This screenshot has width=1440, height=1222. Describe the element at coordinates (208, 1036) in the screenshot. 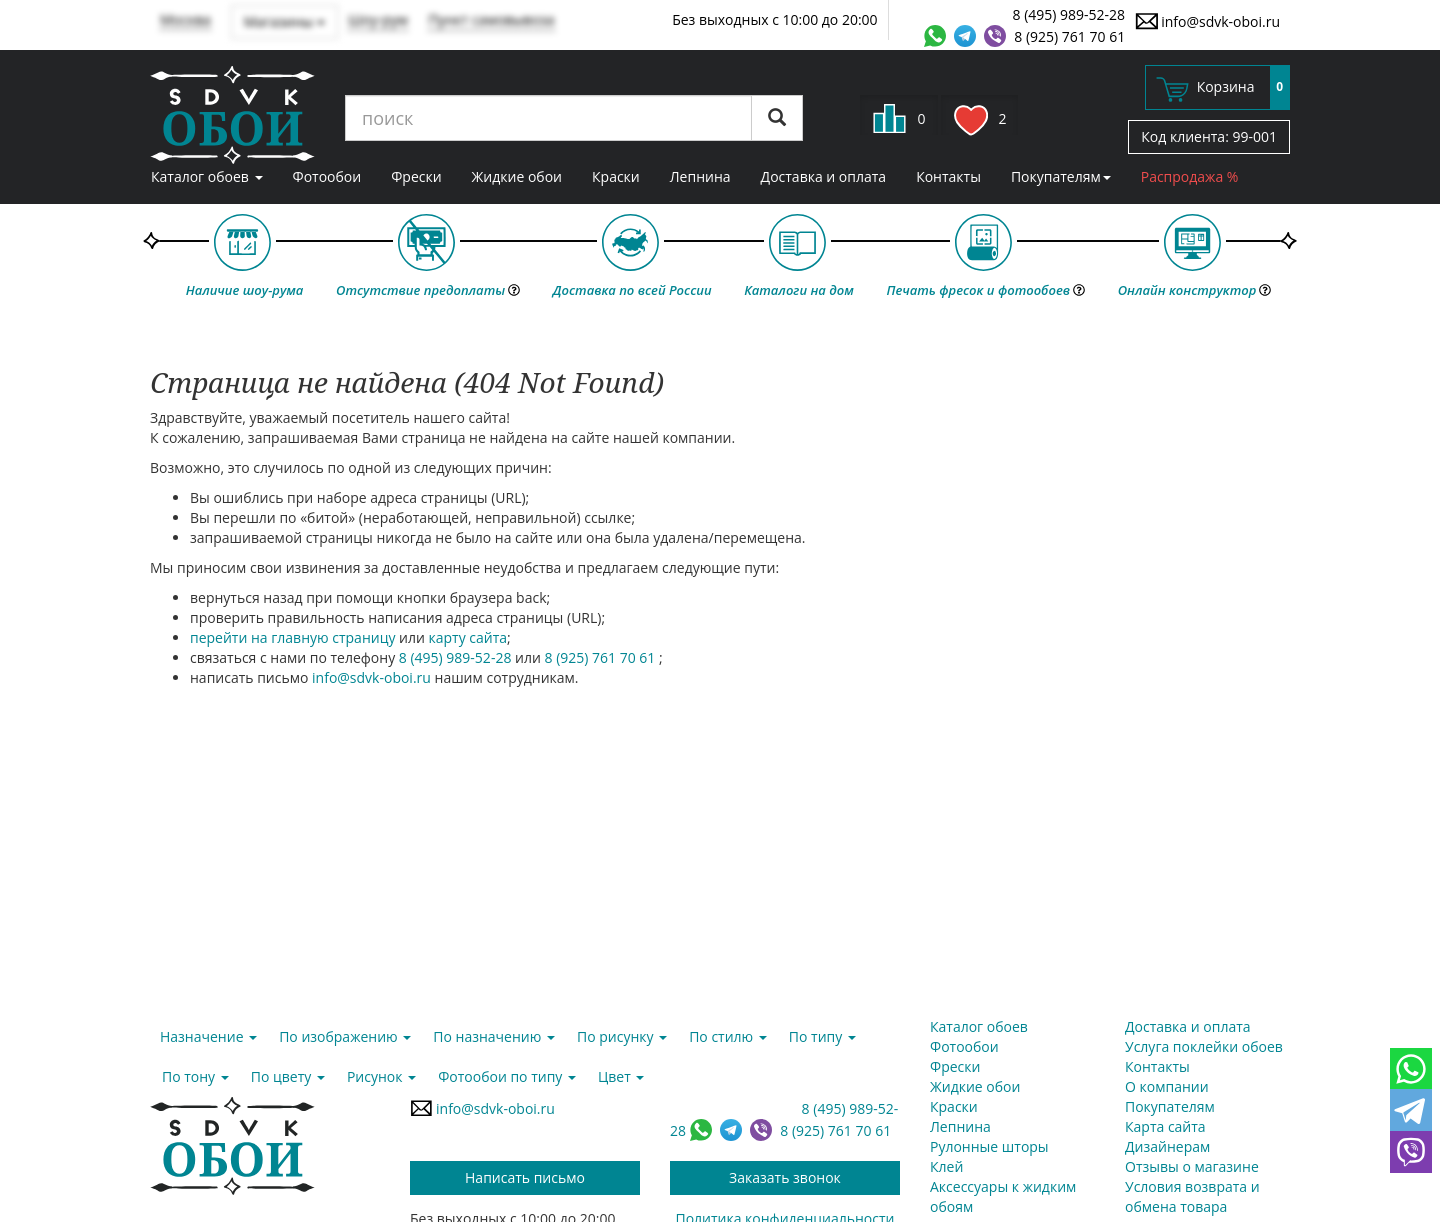

I see `Назначение` at that location.